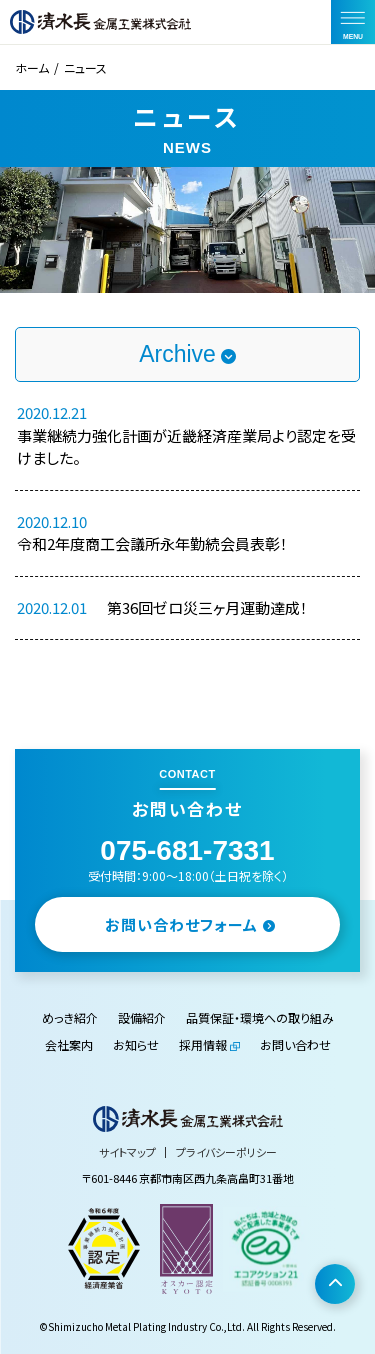 This screenshot has width=375, height=1354. Describe the element at coordinates (32, 67) in the screenshot. I see `ホーム` at that location.